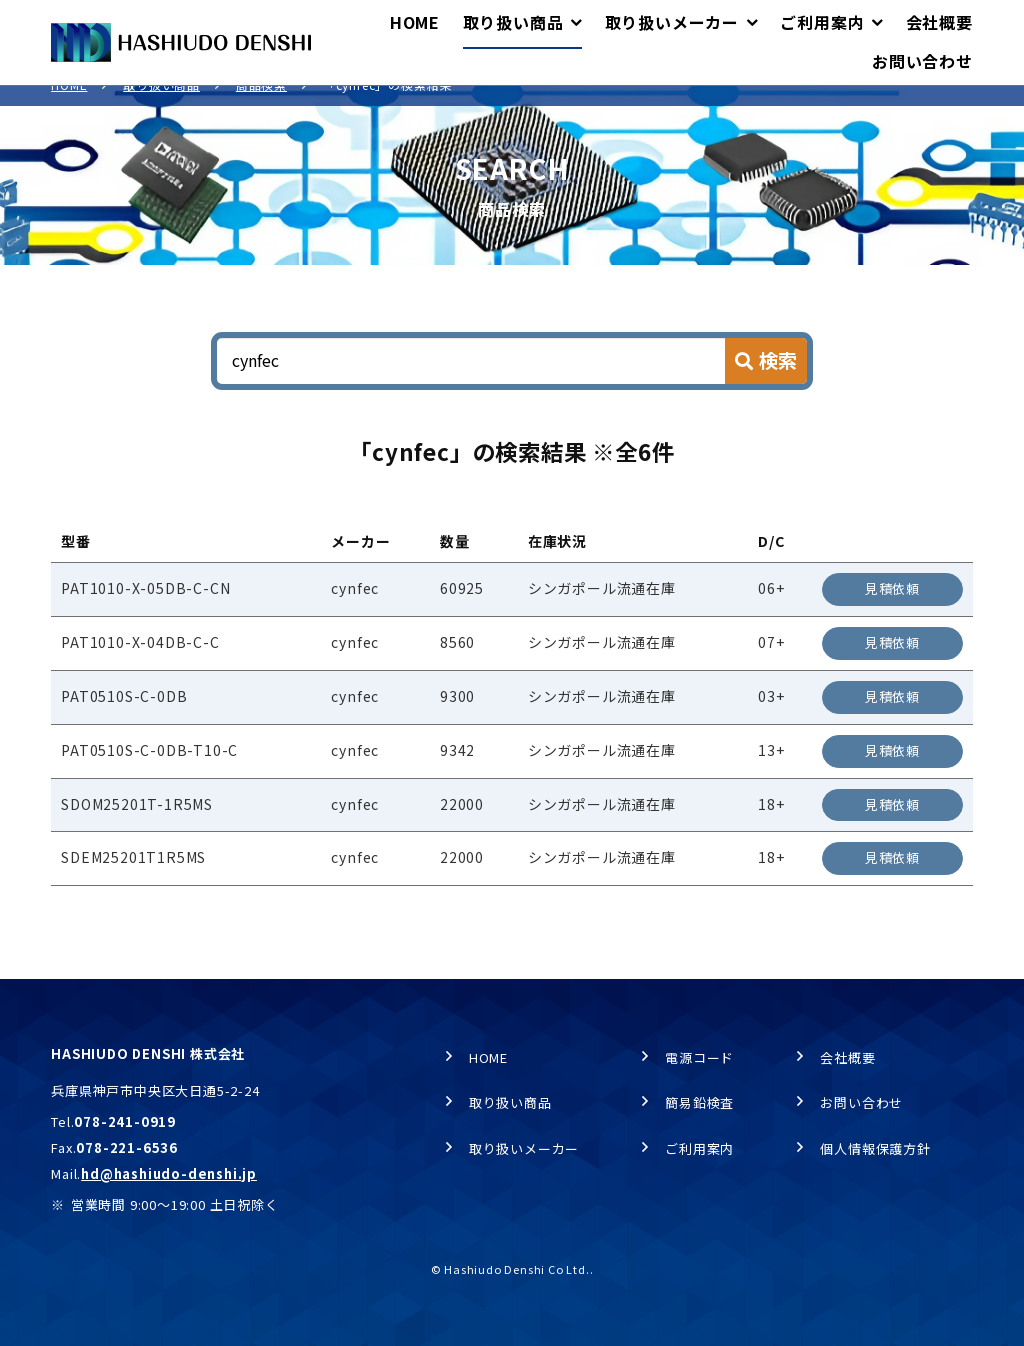  Describe the element at coordinates (847, 1057) in the screenshot. I see `会社概要` at that location.